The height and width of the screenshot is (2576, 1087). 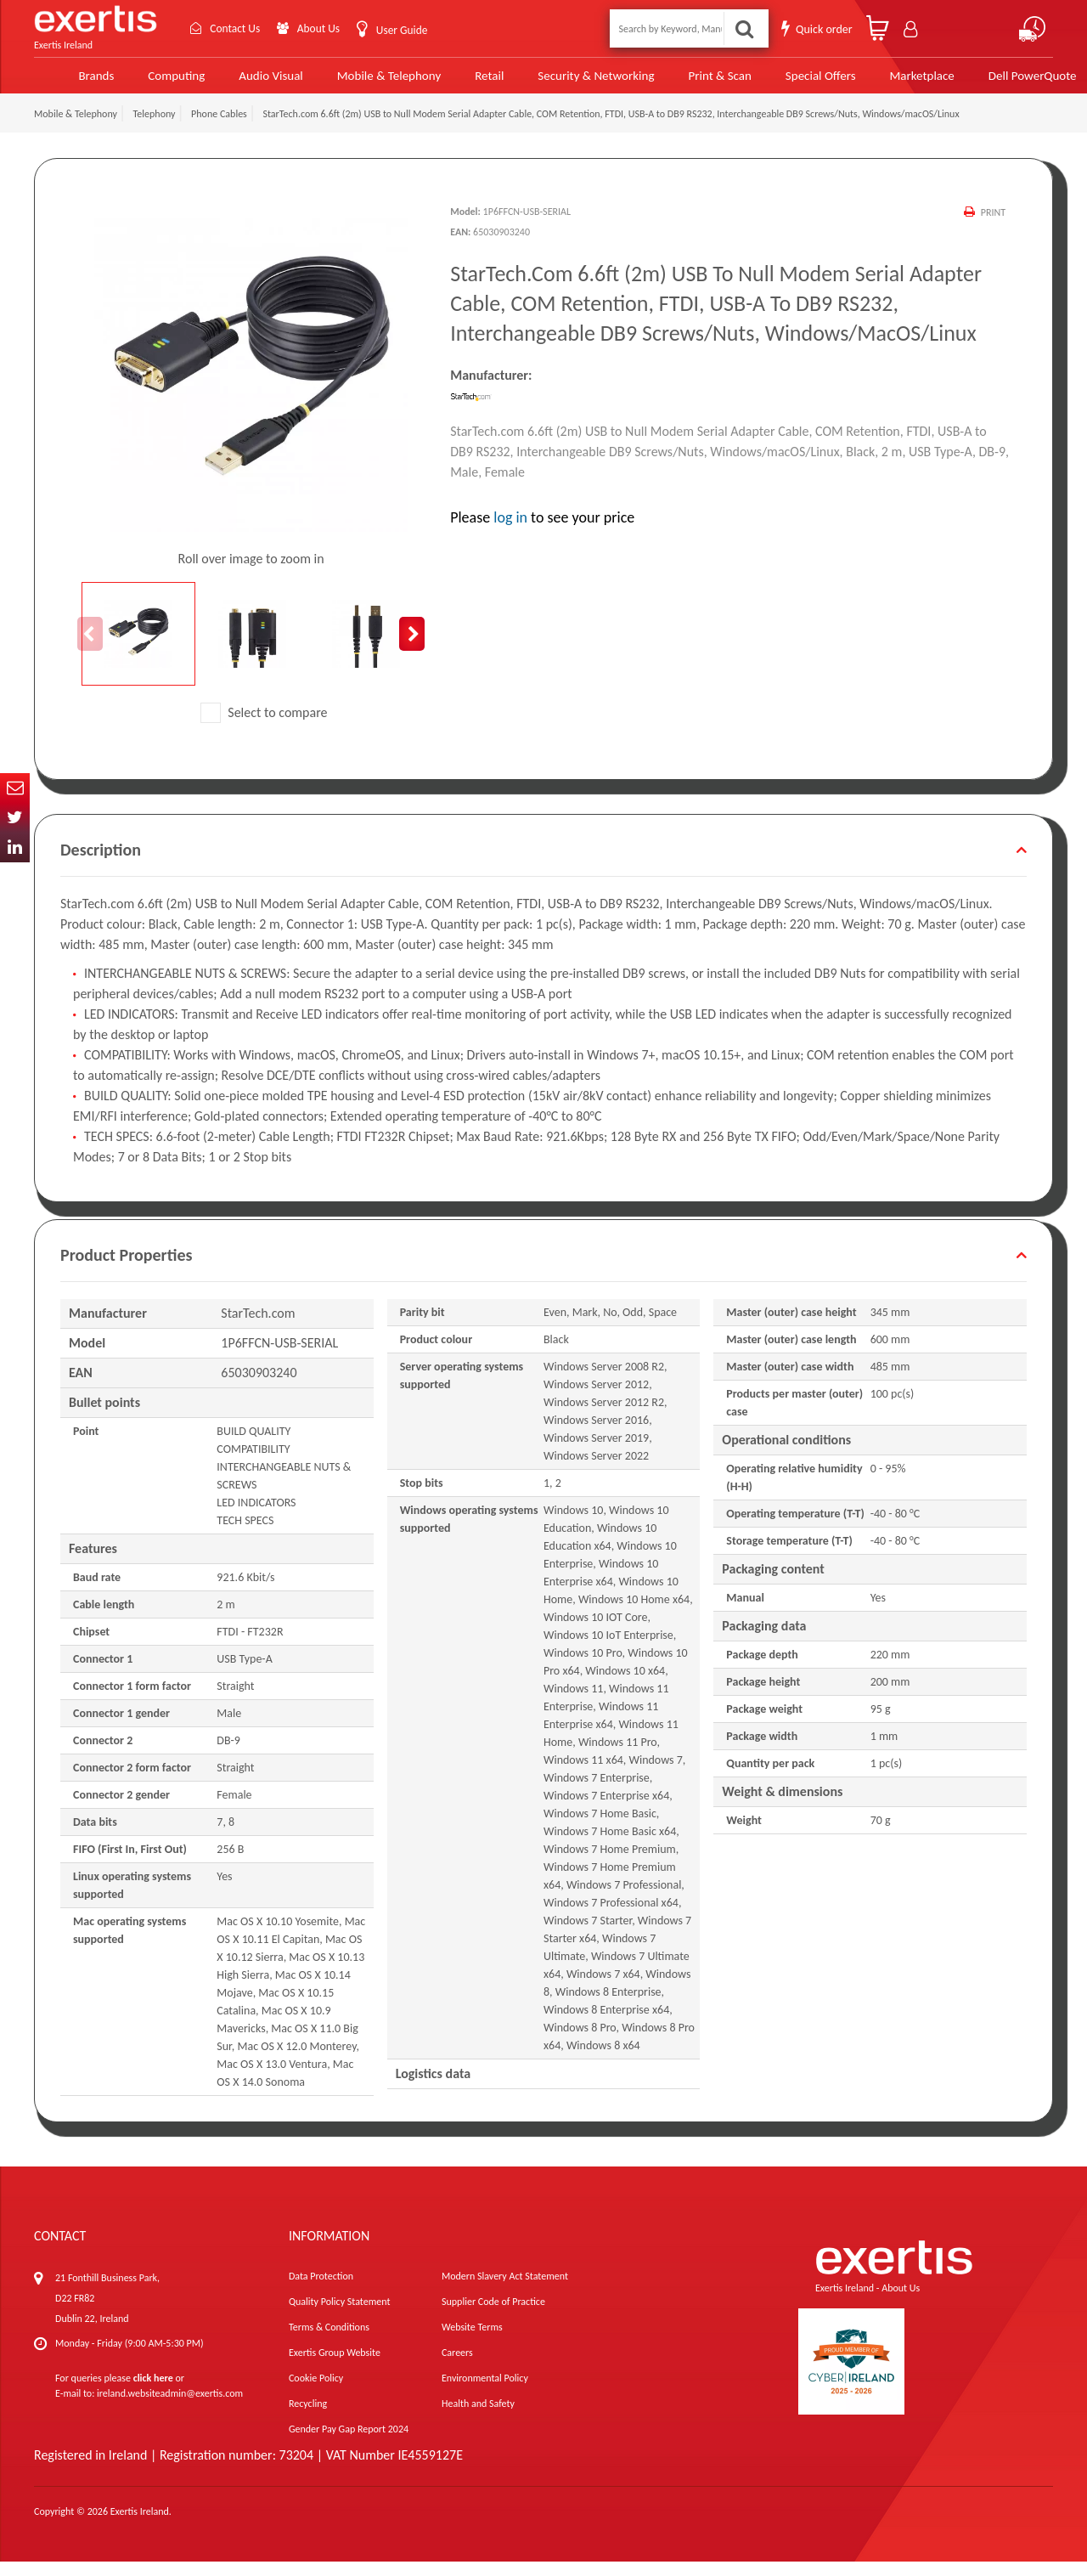 I want to click on User Guide, so click(x=406, y=30).